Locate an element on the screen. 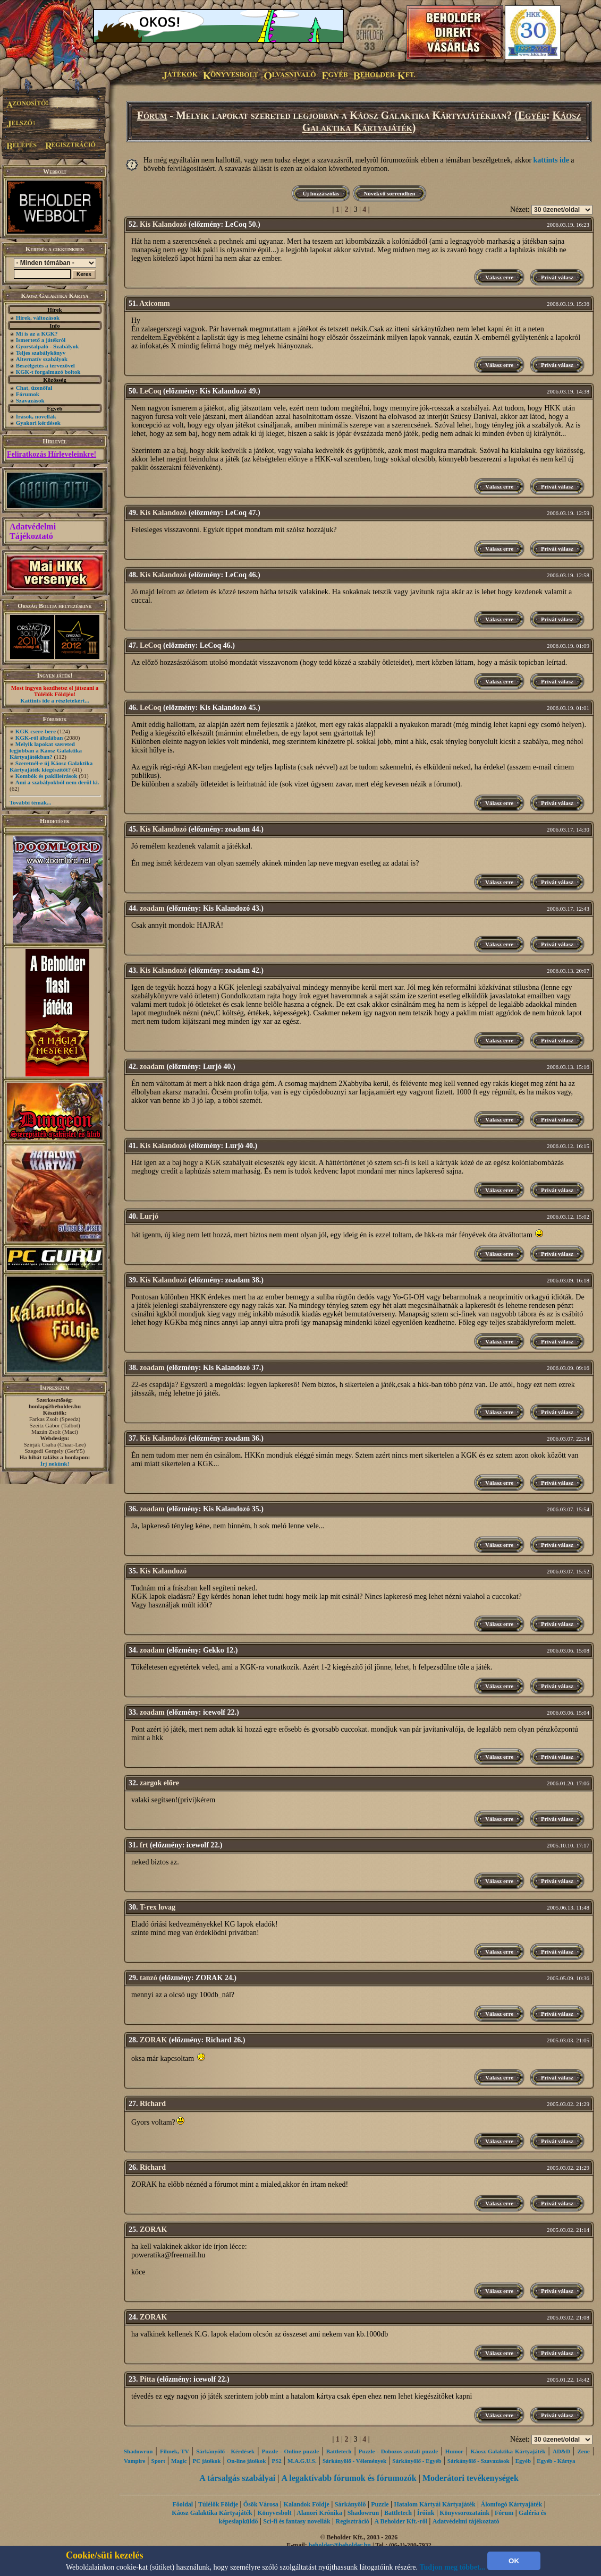 The image size is (601, 2576). Kombók és paklileírások is located at coordinates (46, 776).